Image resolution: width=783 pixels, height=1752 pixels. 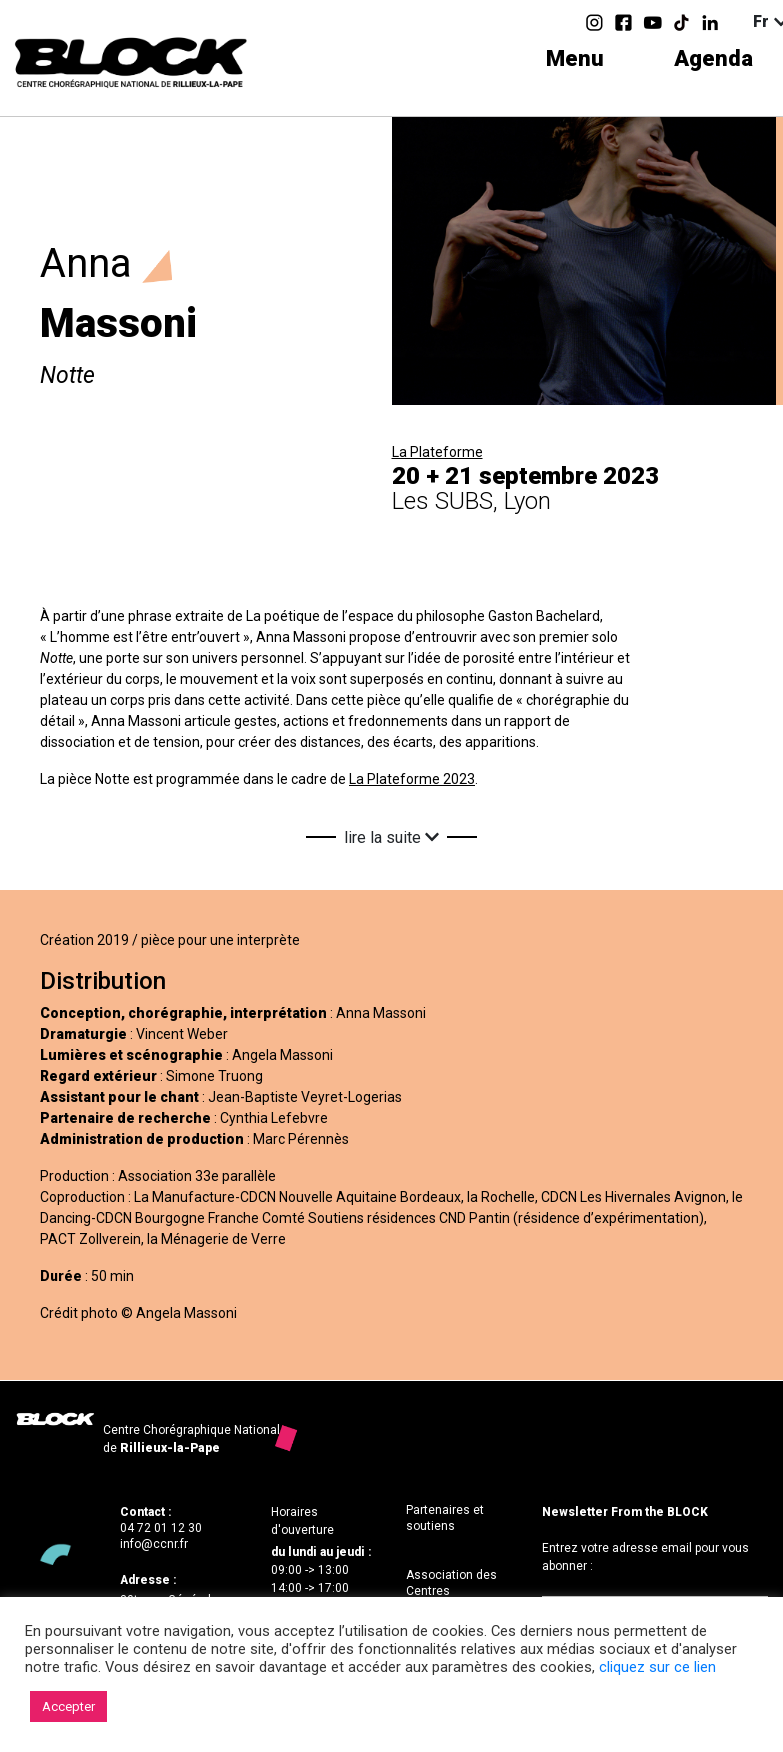 I want to click on Association des Centres Chorégraphiques Nationaux, so click(x=453, y=1598).